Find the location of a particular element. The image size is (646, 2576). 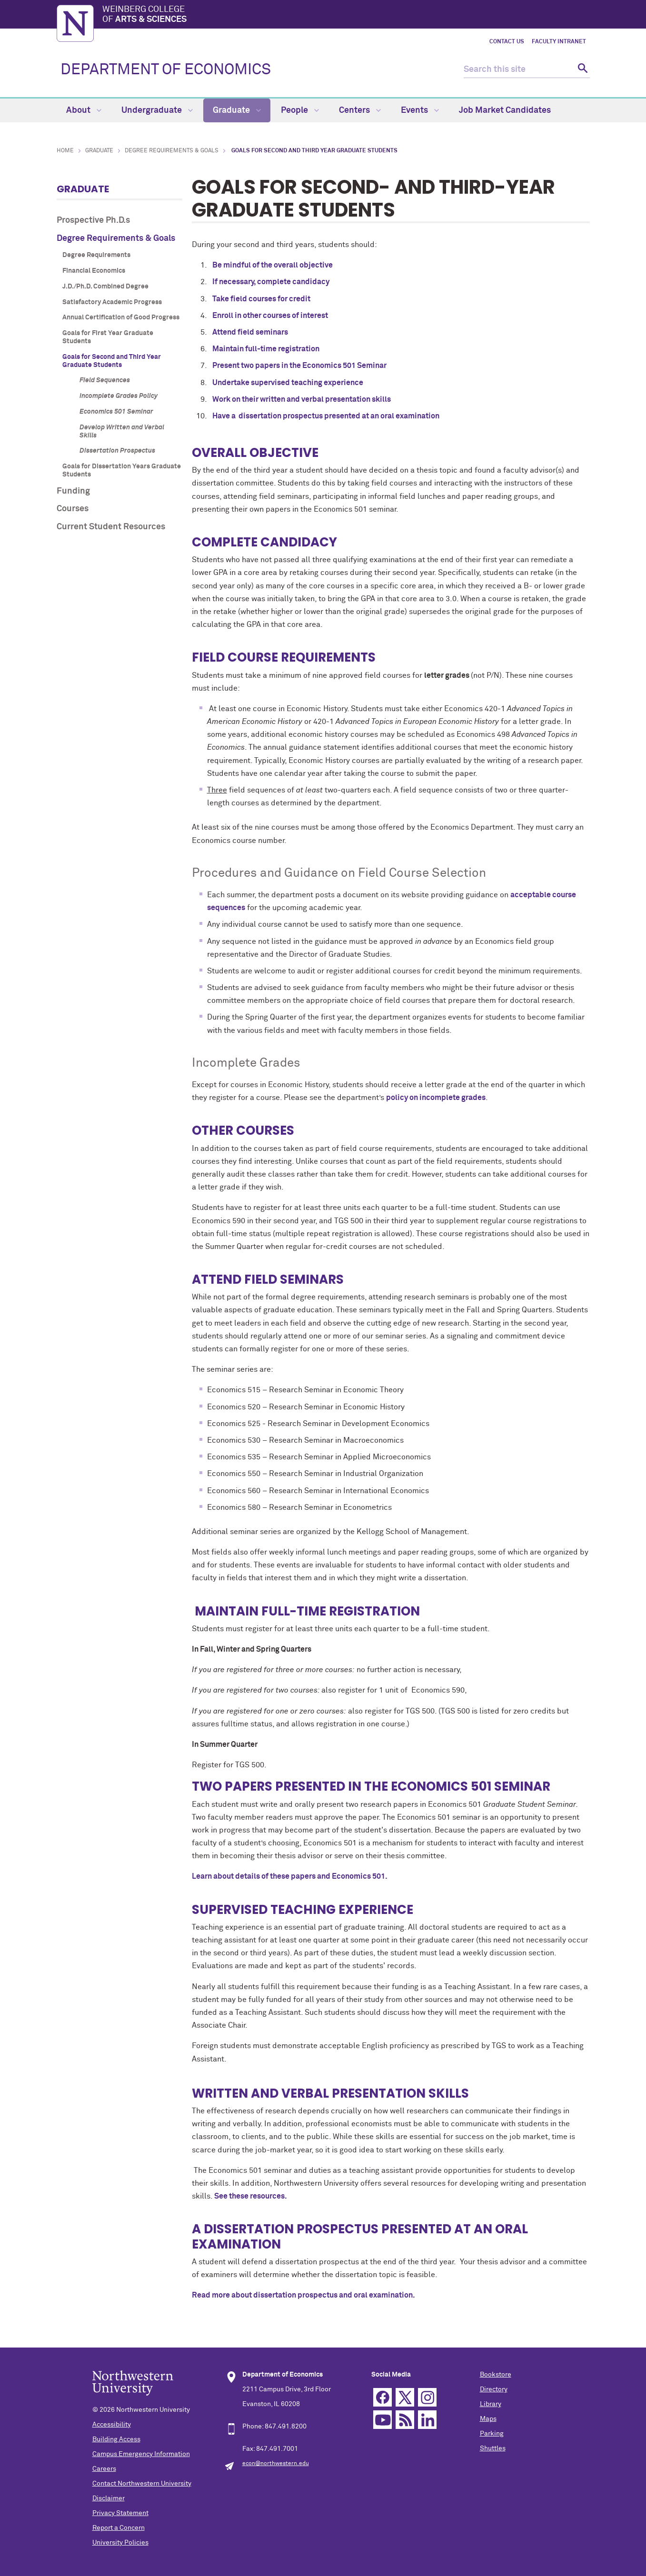

Centers is located at coordinates (360, 110).